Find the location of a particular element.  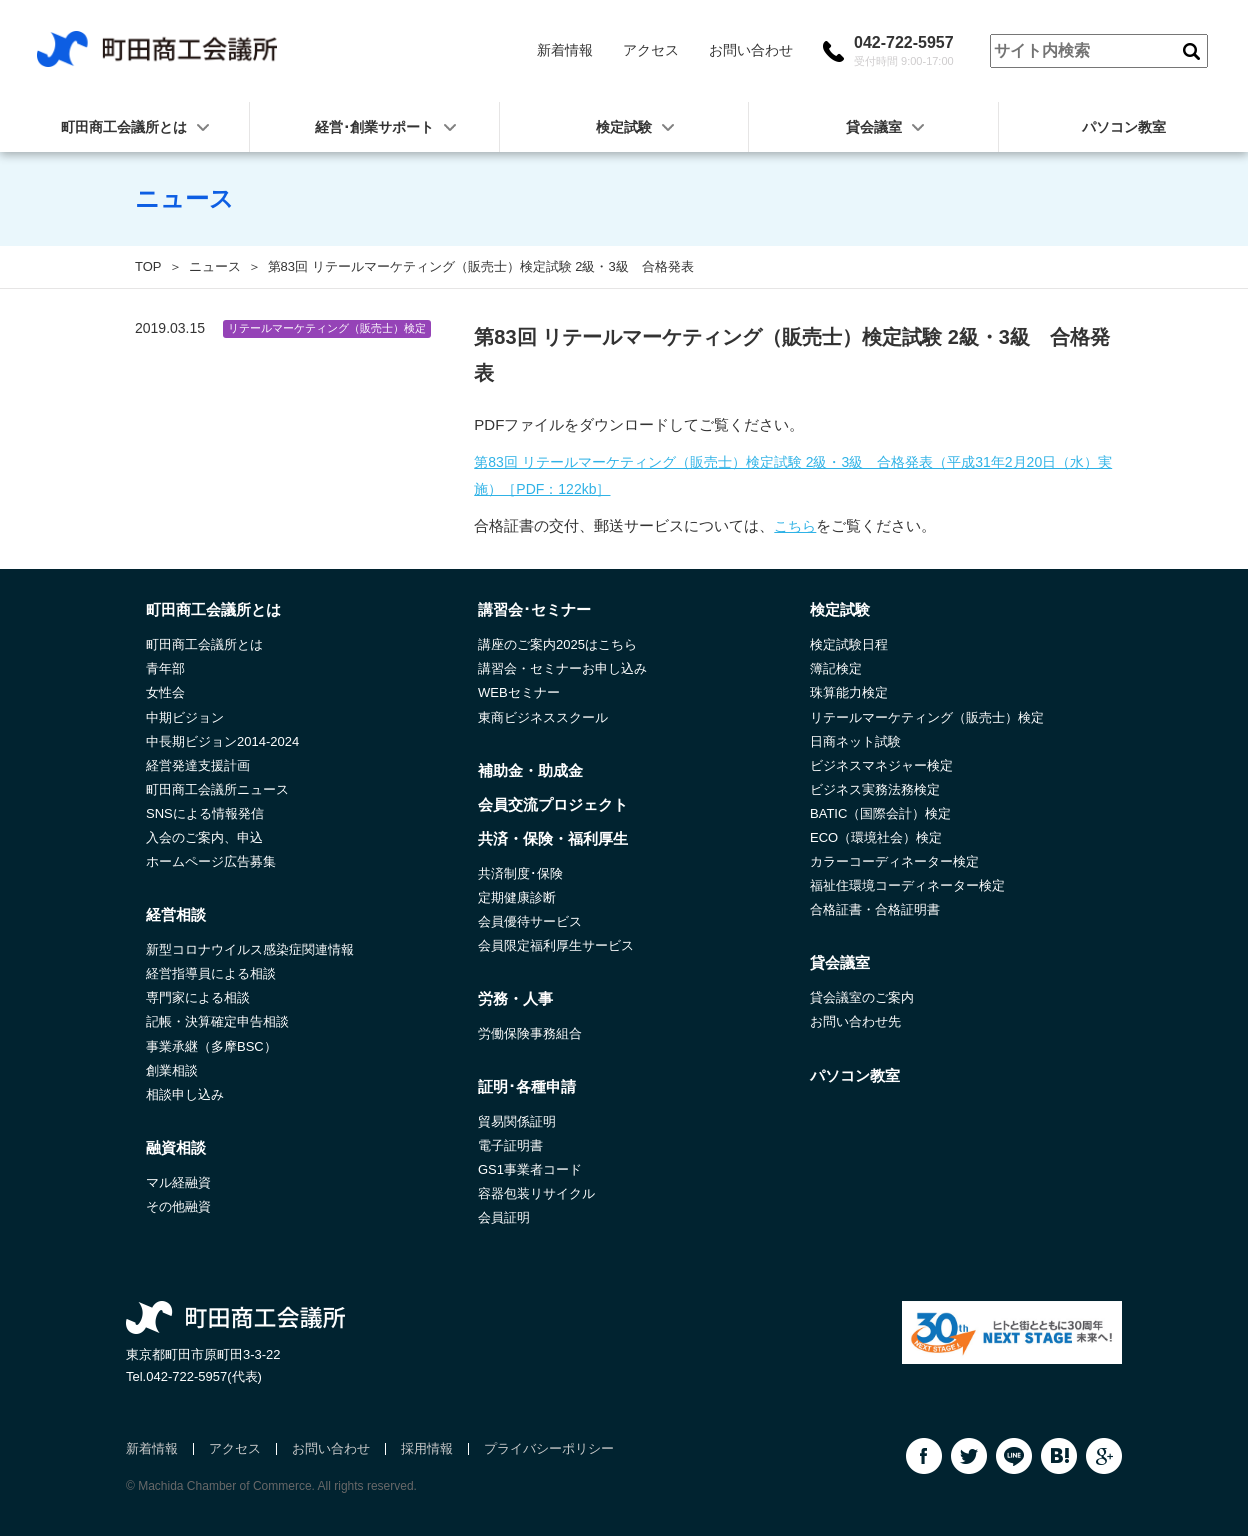

ECO（環境社会）検定 is located at coordinates (876, 837).